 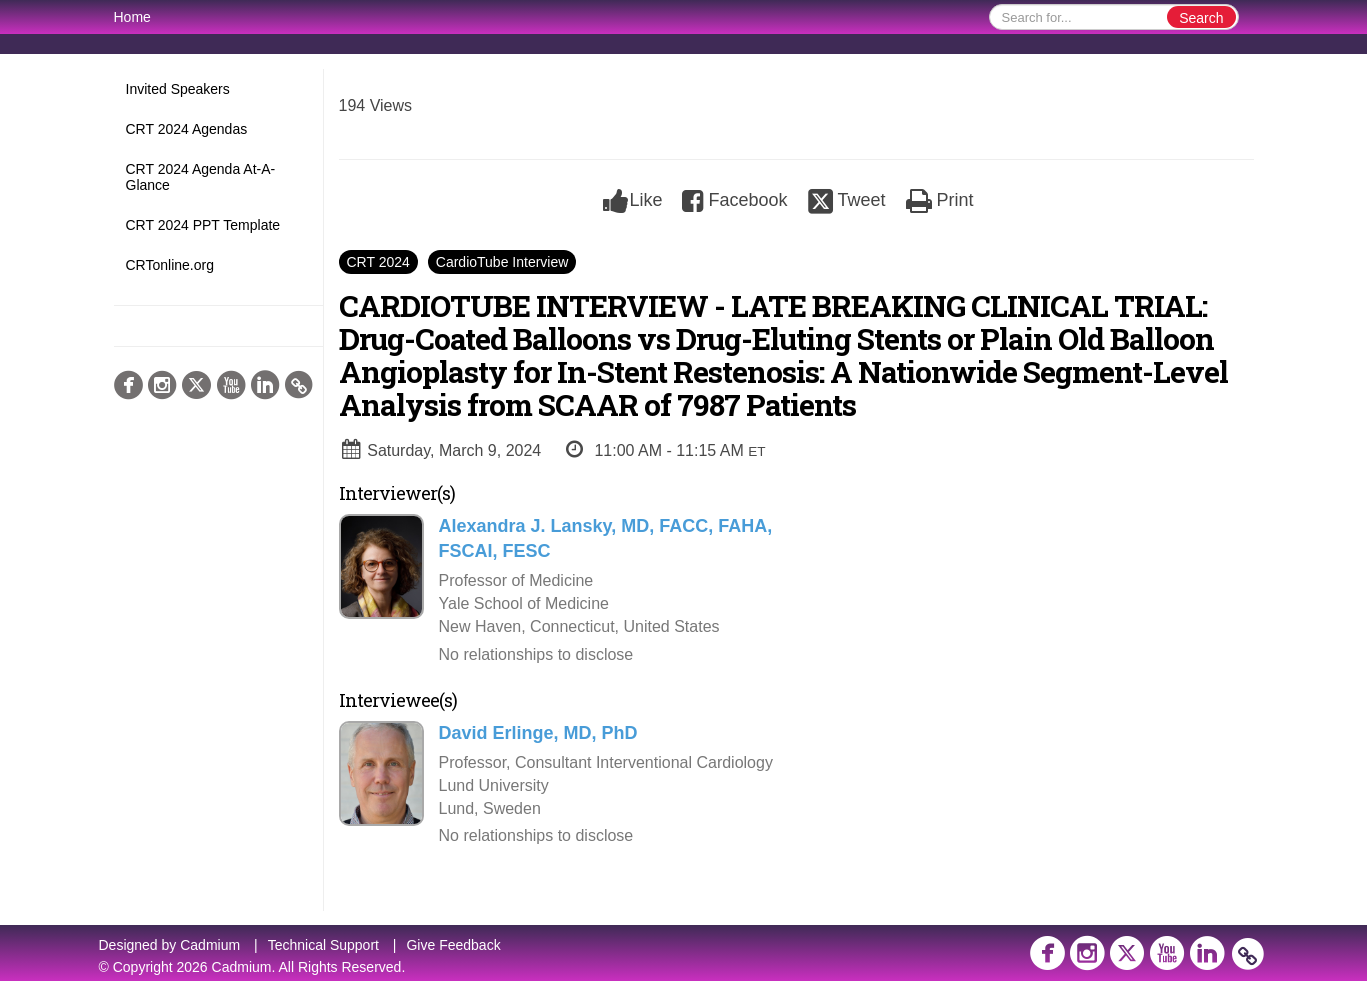 What do you see at coordinates (453, 945) in the screenshot?
I see `Give Feedback` at bounding box center [453, 945].